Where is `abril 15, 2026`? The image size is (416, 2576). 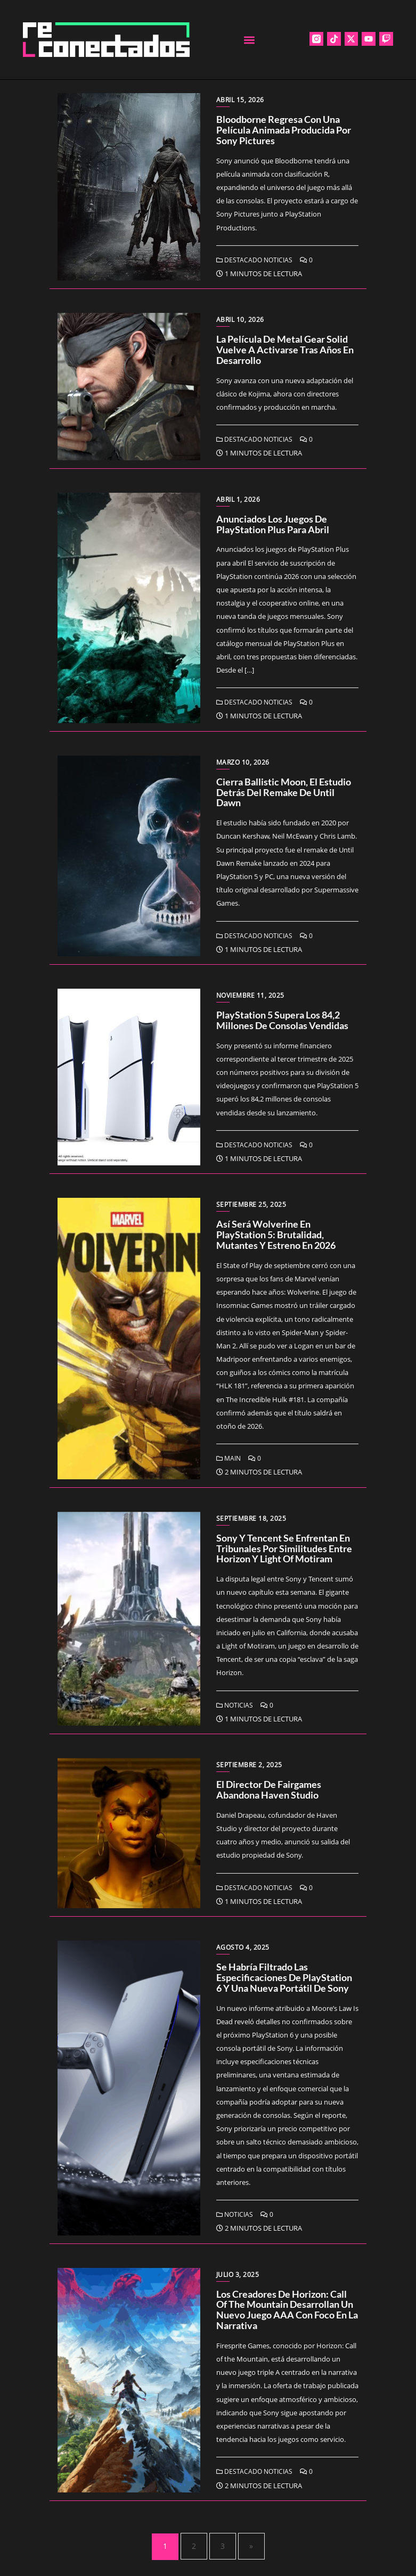
abril 15, 2026 is located at coordinates (240, 99).